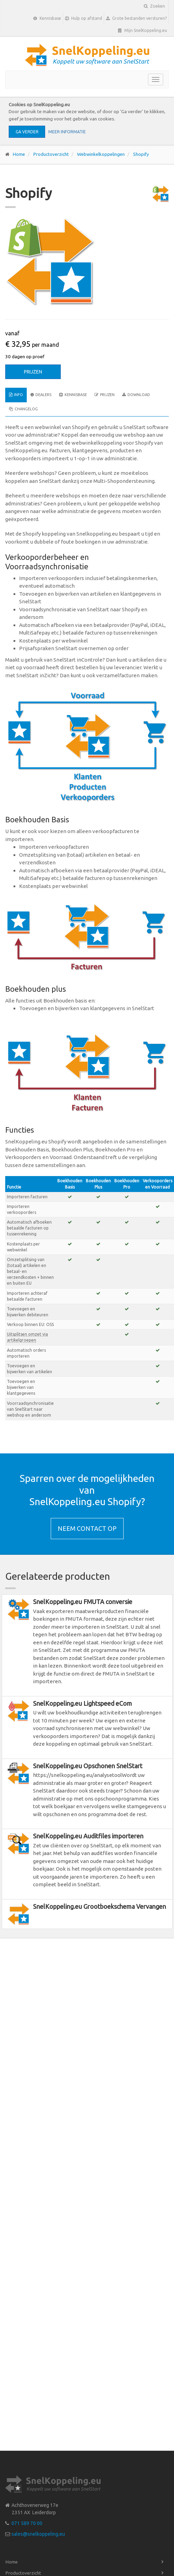  Describe the element at coordinates (67, 131) in the screenshot. I see `Meer informatie` at that location.